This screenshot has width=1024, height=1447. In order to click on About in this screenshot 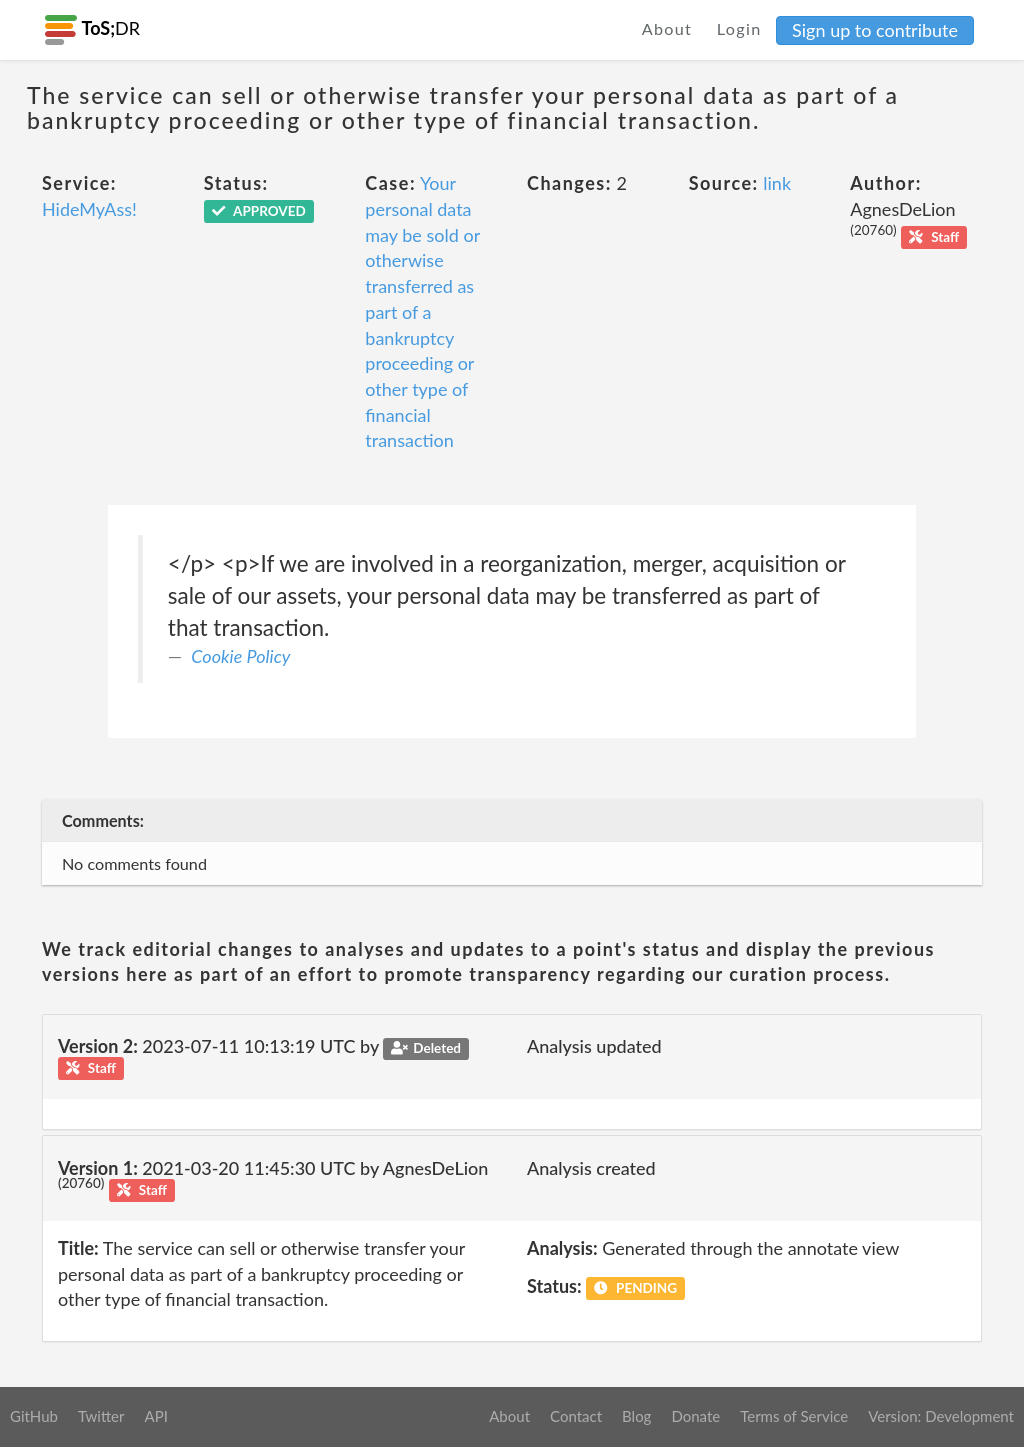, I will do `click(667, 28)`.